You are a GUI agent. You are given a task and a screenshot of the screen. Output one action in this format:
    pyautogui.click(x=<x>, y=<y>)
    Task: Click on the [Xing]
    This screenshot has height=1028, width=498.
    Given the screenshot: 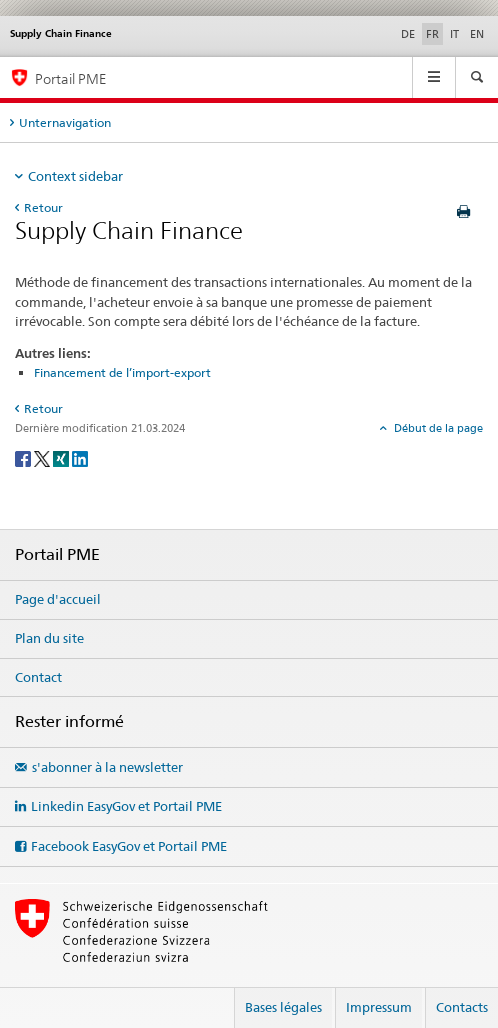 What is the action you would take?
    pyautogui.click(x=62, y=458)
    